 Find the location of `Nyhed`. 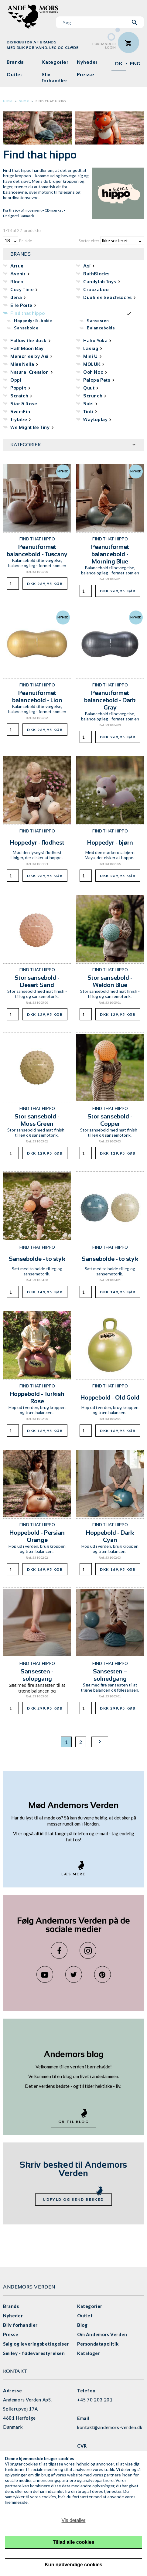

Nyhed is located at coordinates (63, 471).